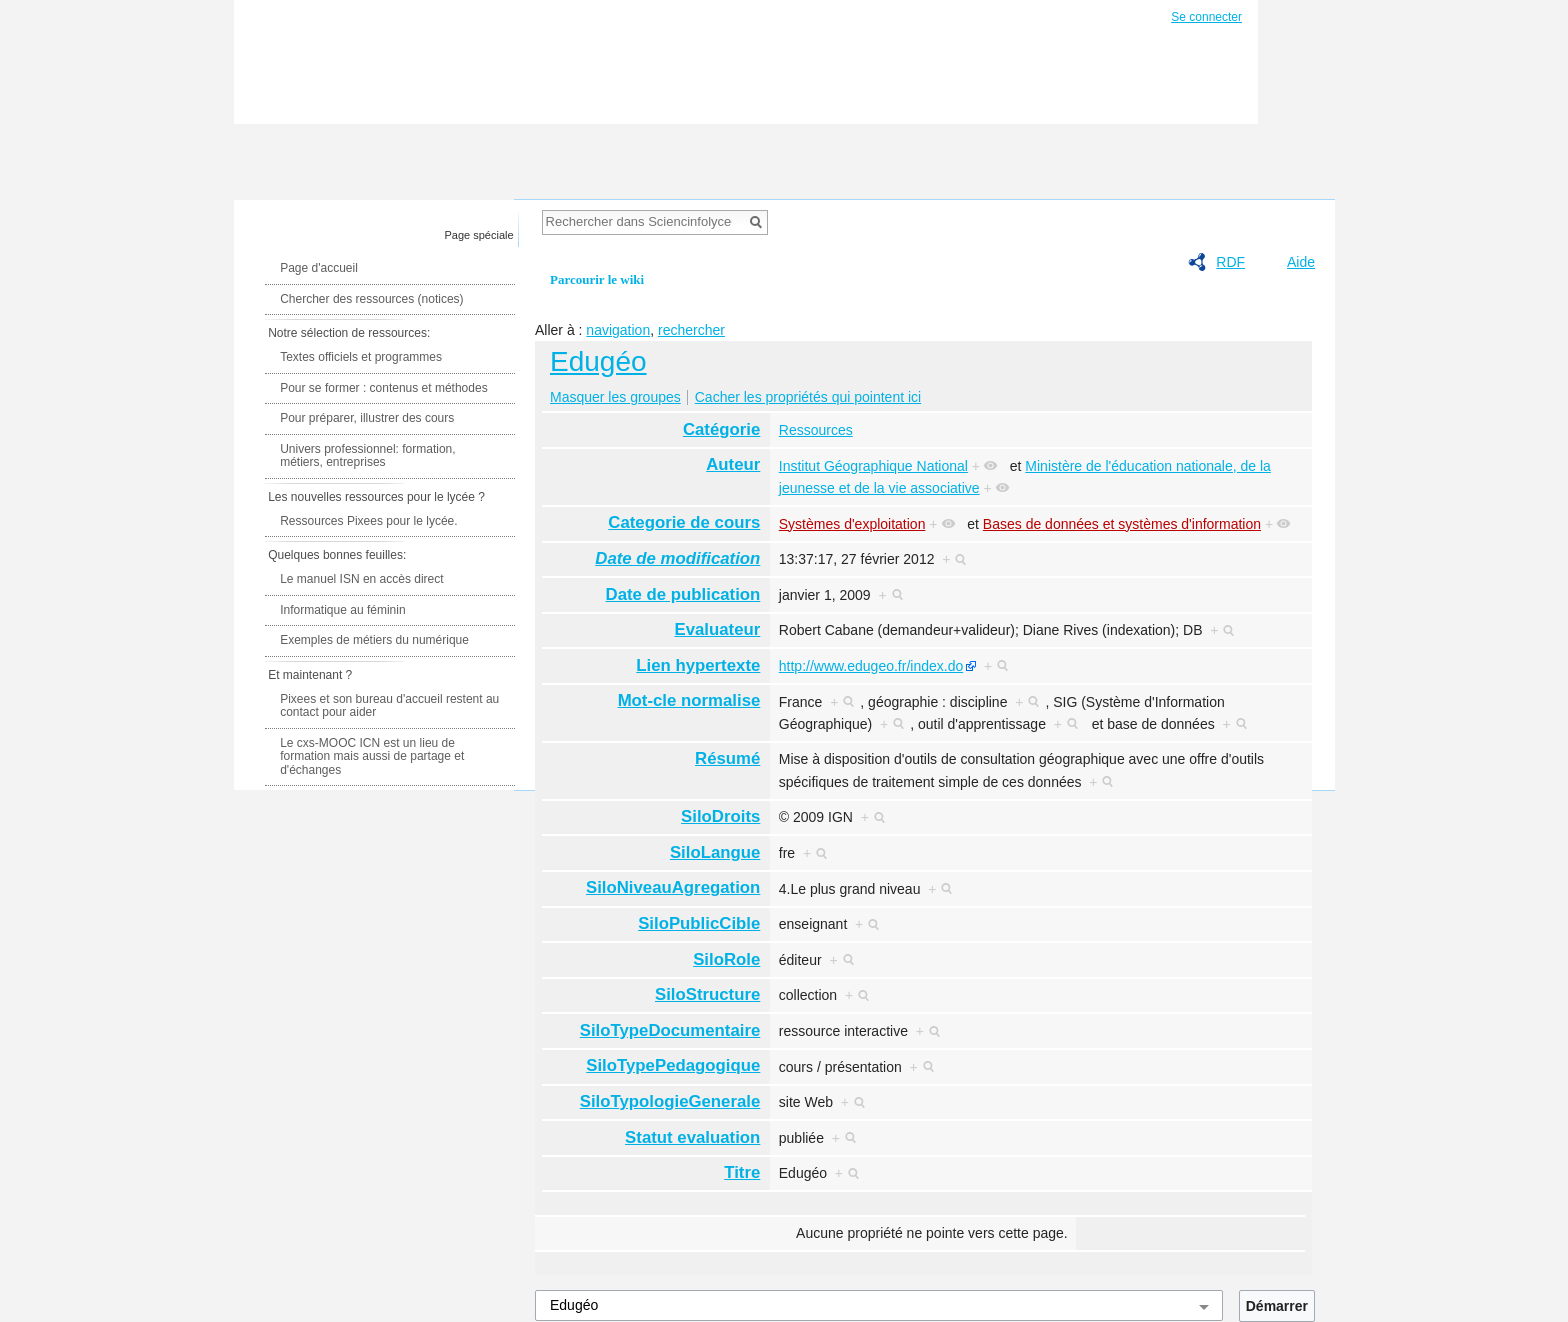 Image resolution: width=1568 pixels, height=1322 pixels. What do you see at coordinates (372, 756) in the screenshot?
I see `Le cxs-MOOC ICN est un lieu de formation mais aussi de partage et d'échanges` at bounding box center [372, 756].